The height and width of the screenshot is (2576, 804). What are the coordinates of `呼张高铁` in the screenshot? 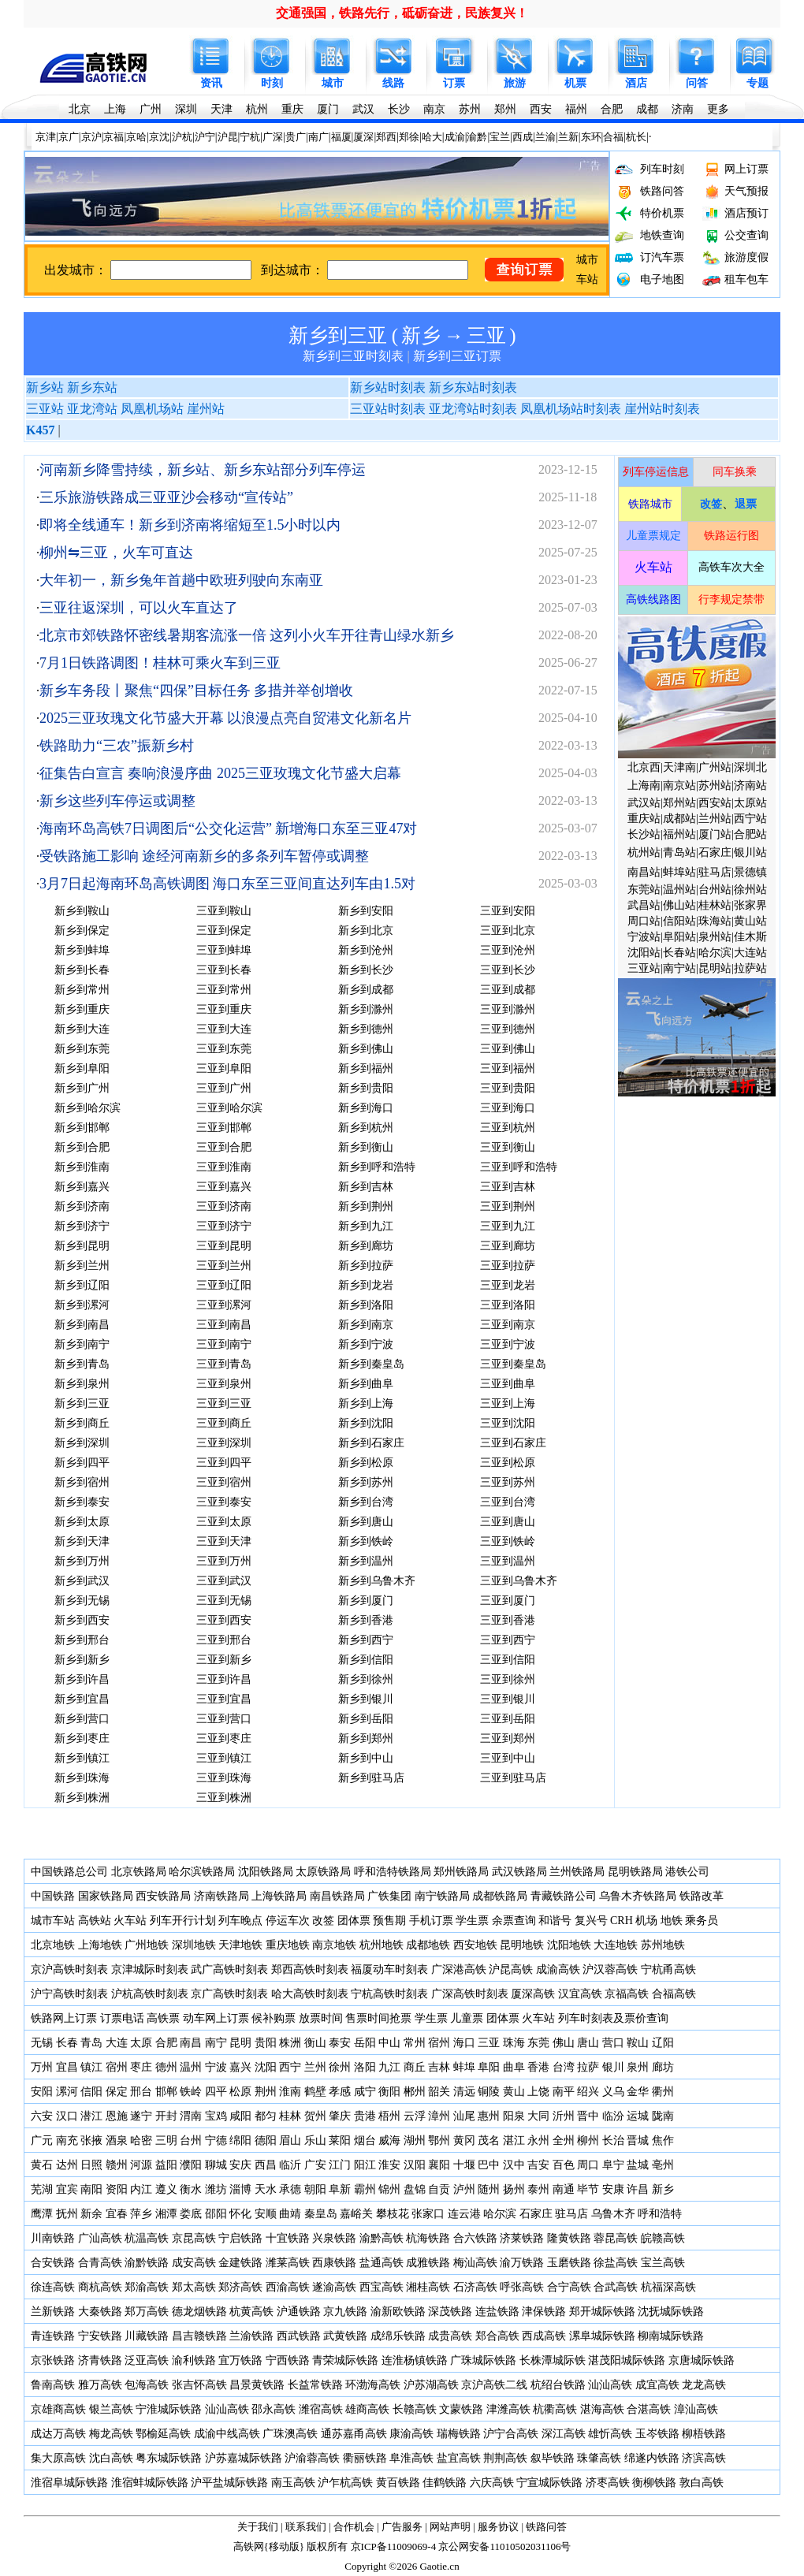 It's located at (522, 2287).